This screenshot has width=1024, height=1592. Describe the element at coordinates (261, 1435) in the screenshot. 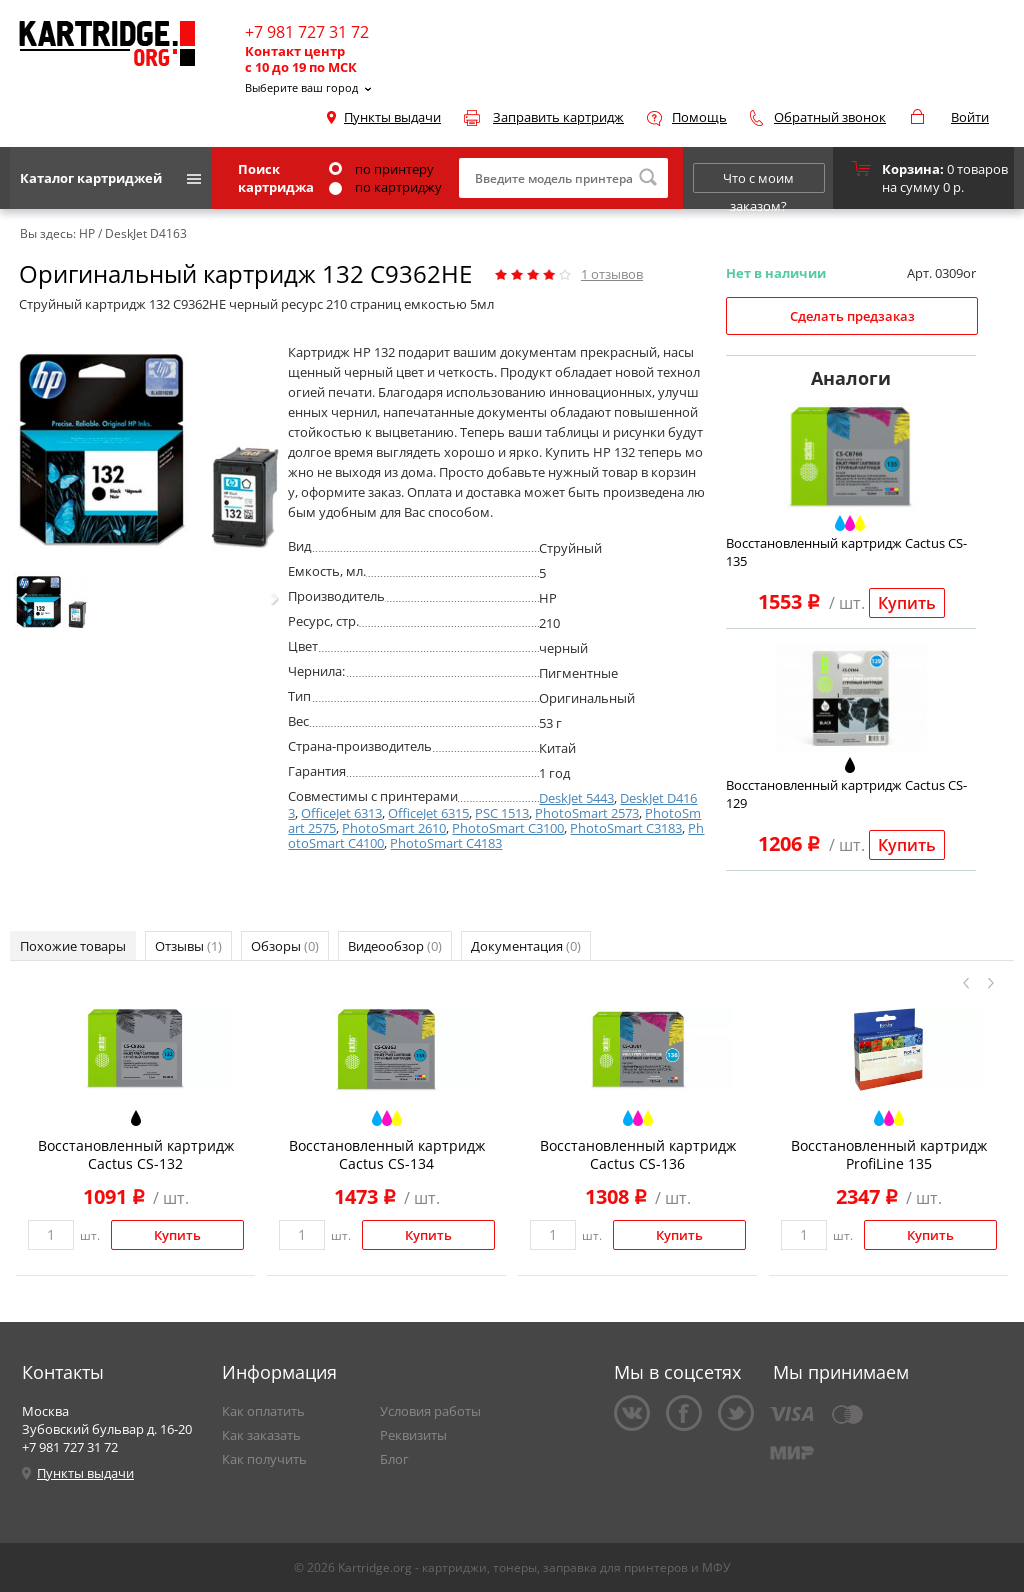

I see `Как заказать` at that location.